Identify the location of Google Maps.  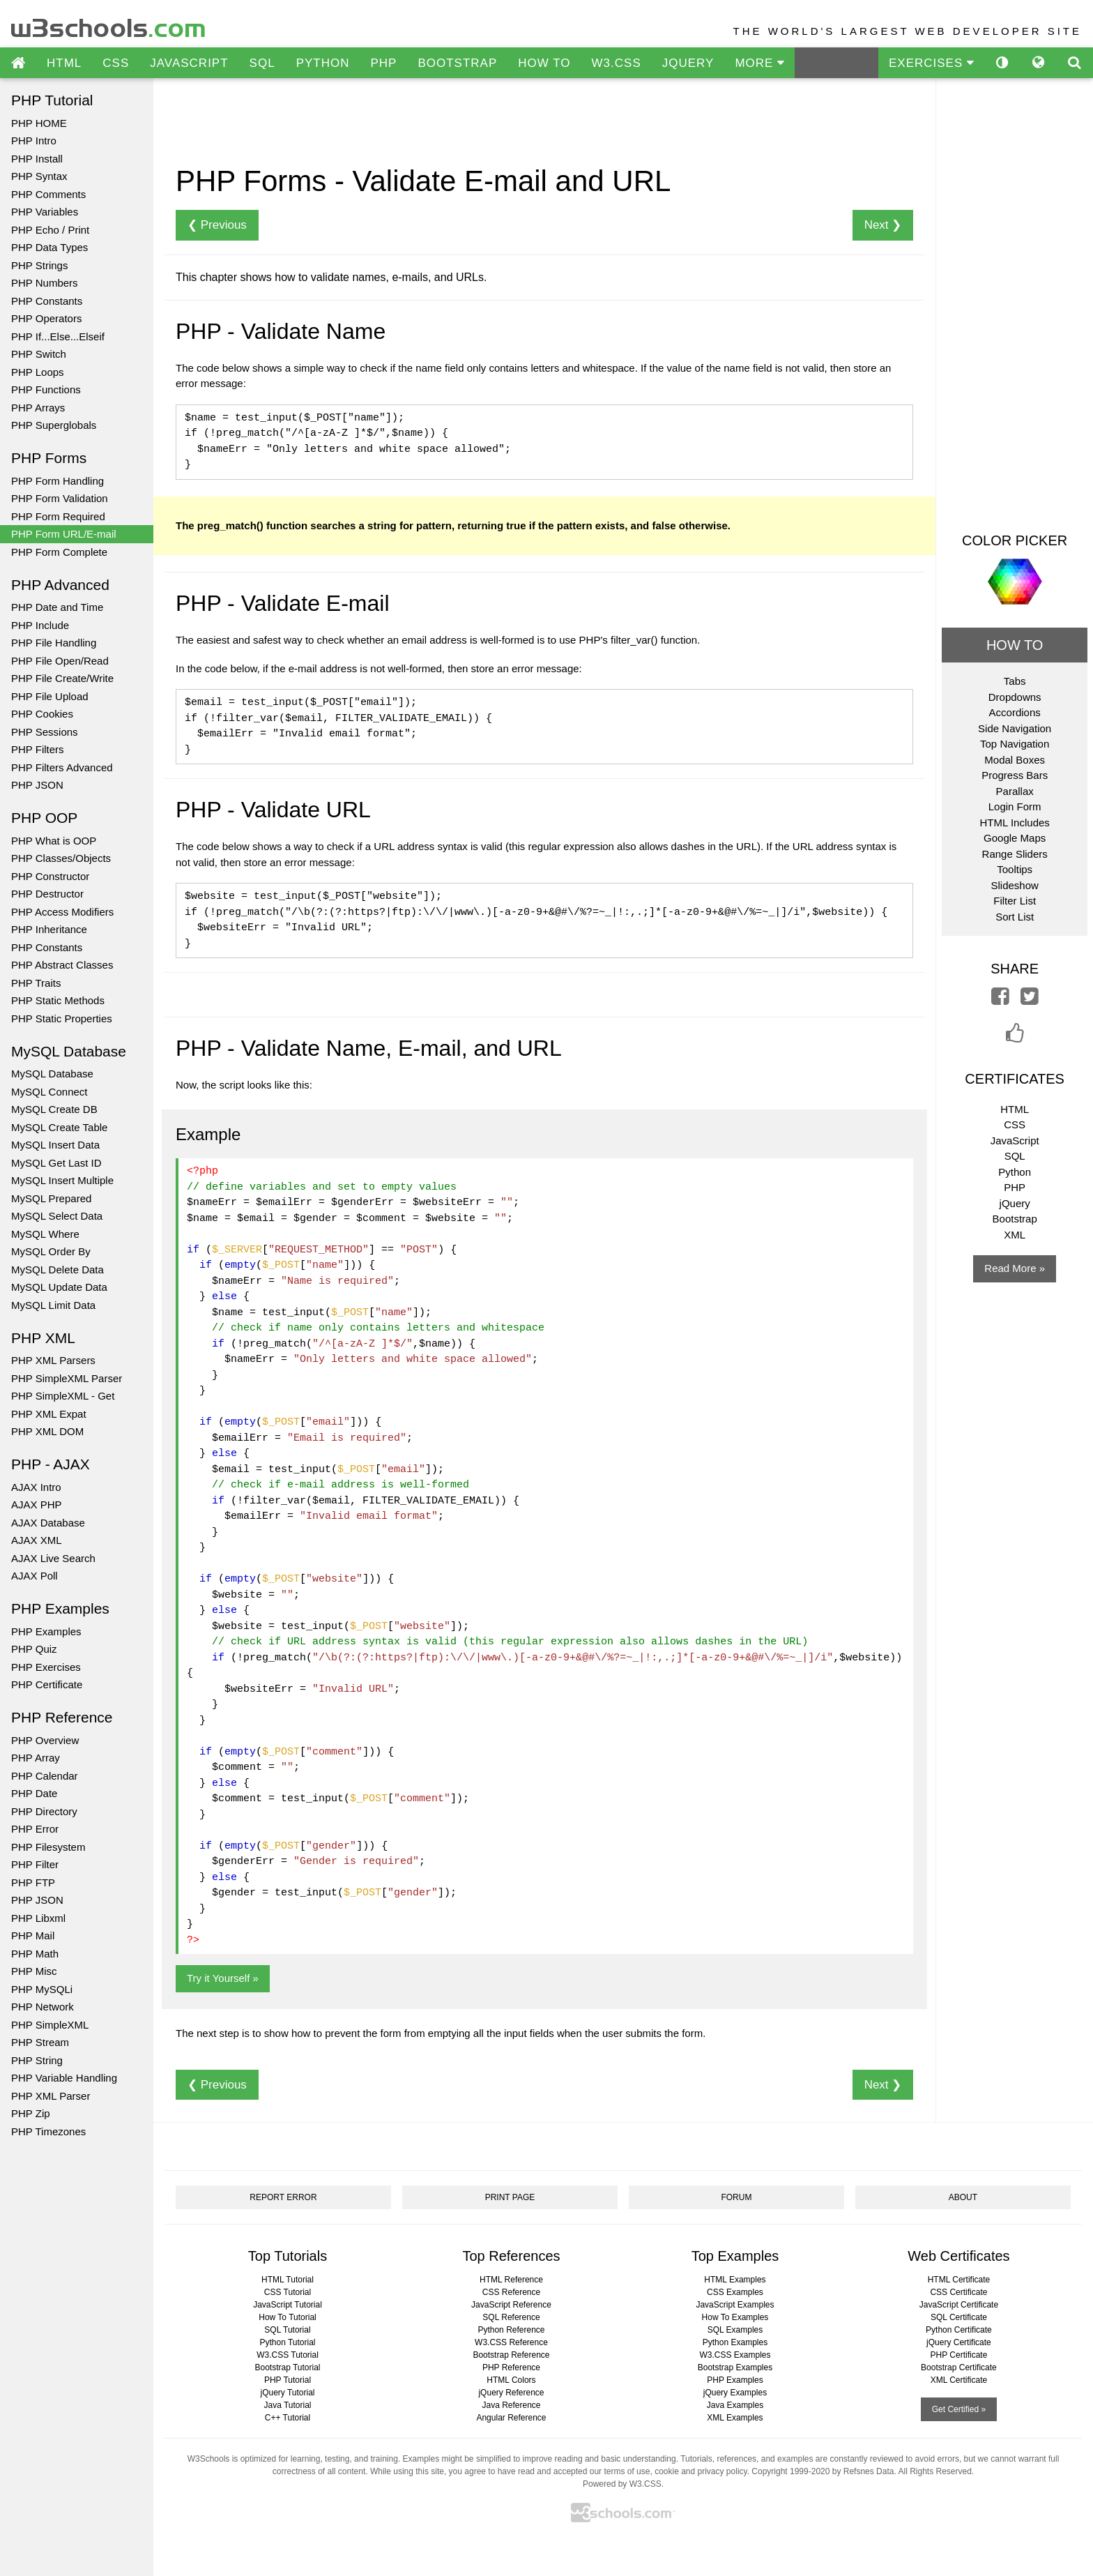
(1015, 838).